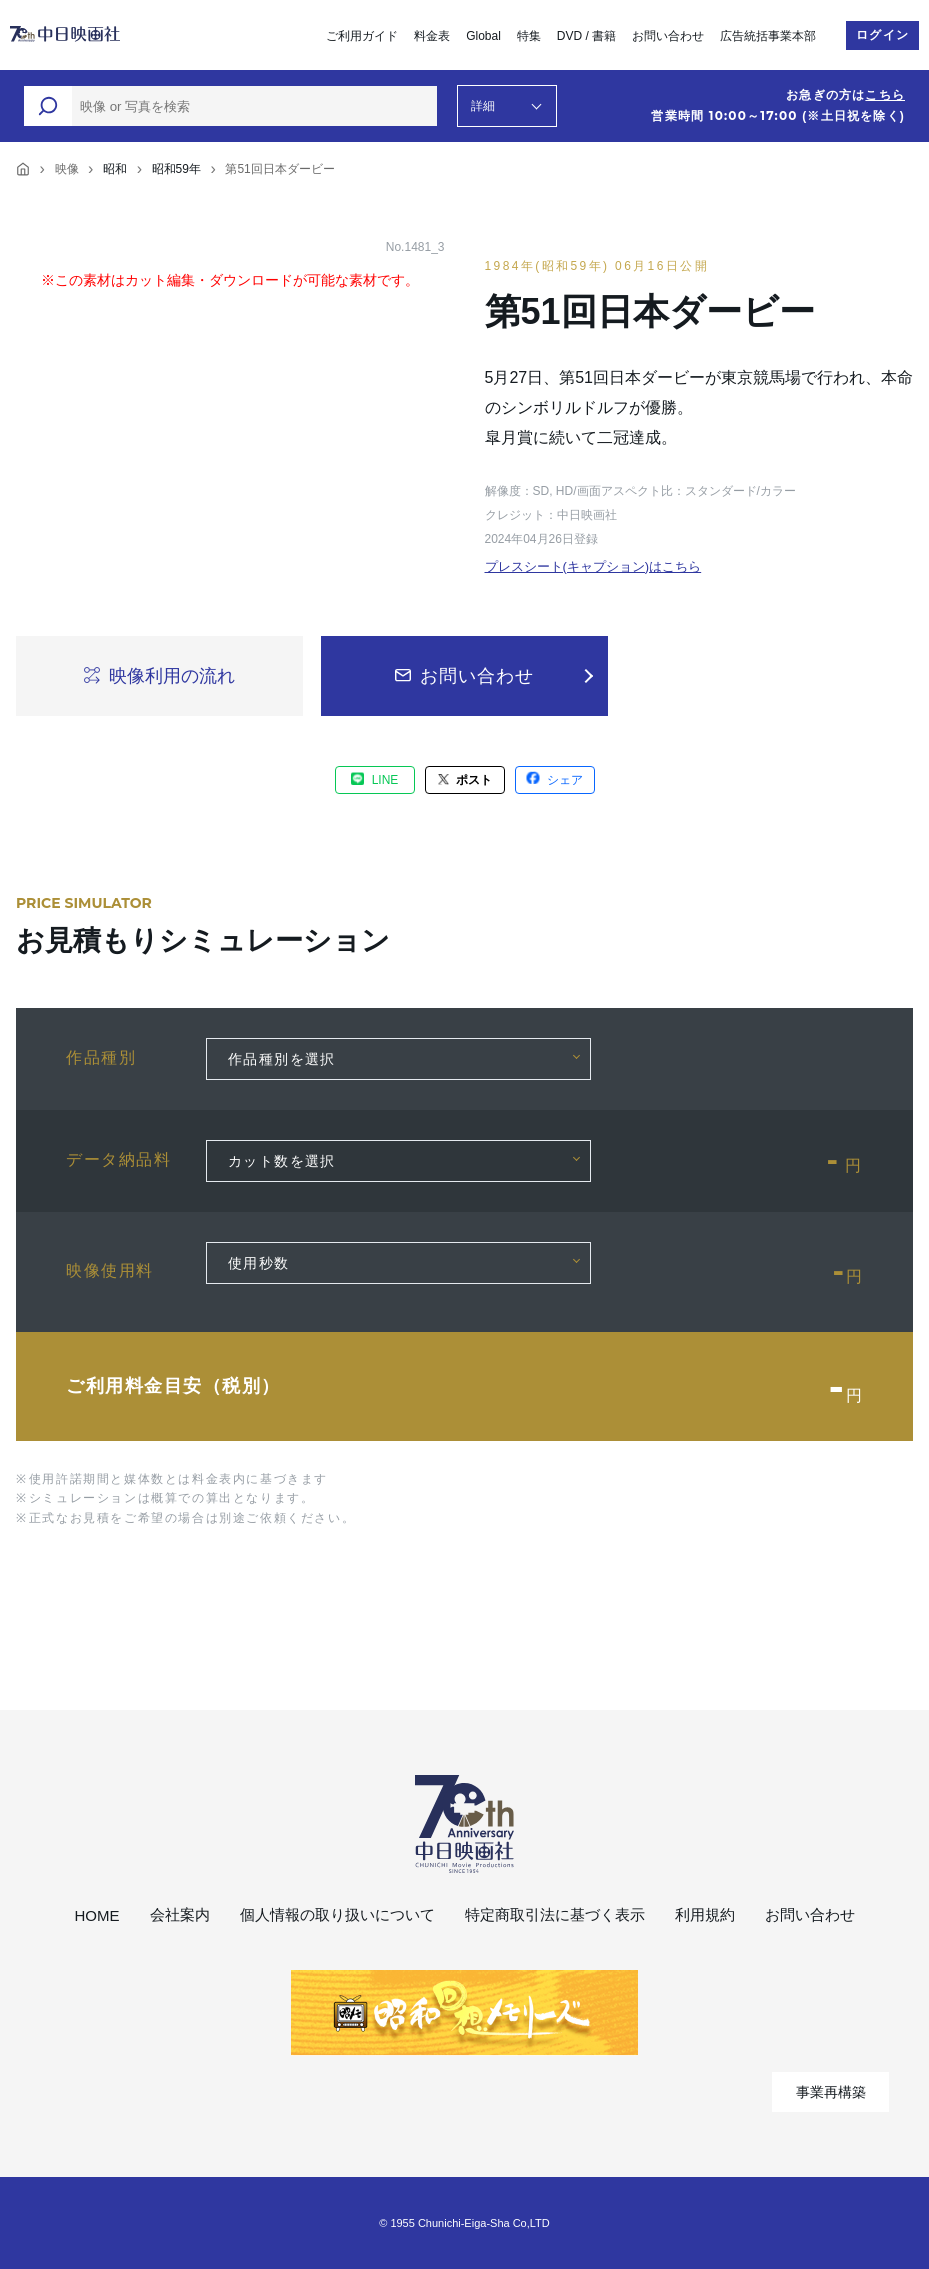 The image size is (929, 2269). Describe the element at coordinates (885, 95) in the screenshot. I see `こちら` at that location.